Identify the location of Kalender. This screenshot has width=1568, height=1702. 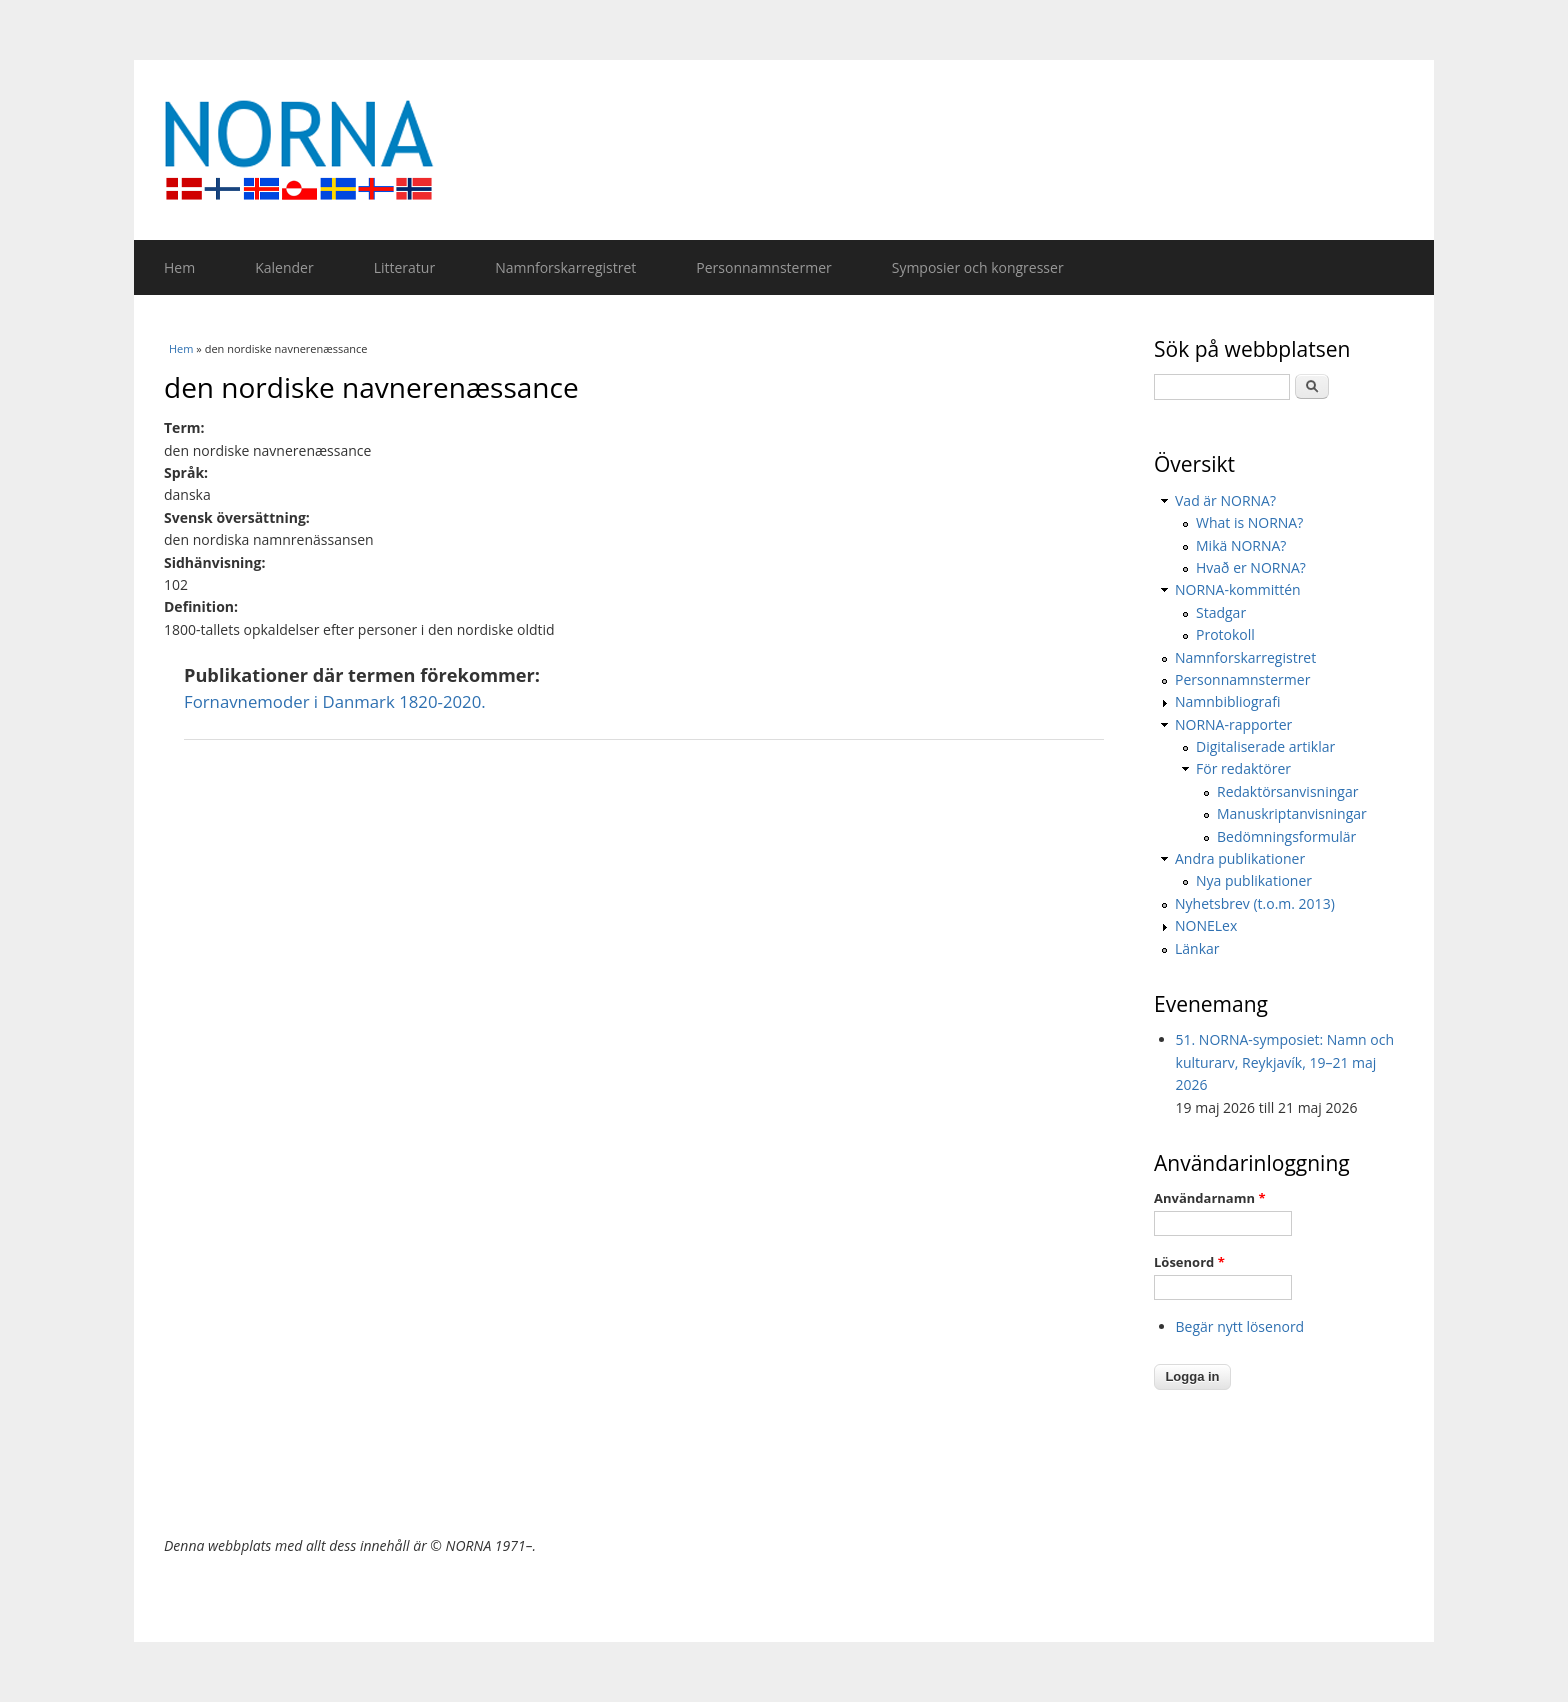
(284, 267).